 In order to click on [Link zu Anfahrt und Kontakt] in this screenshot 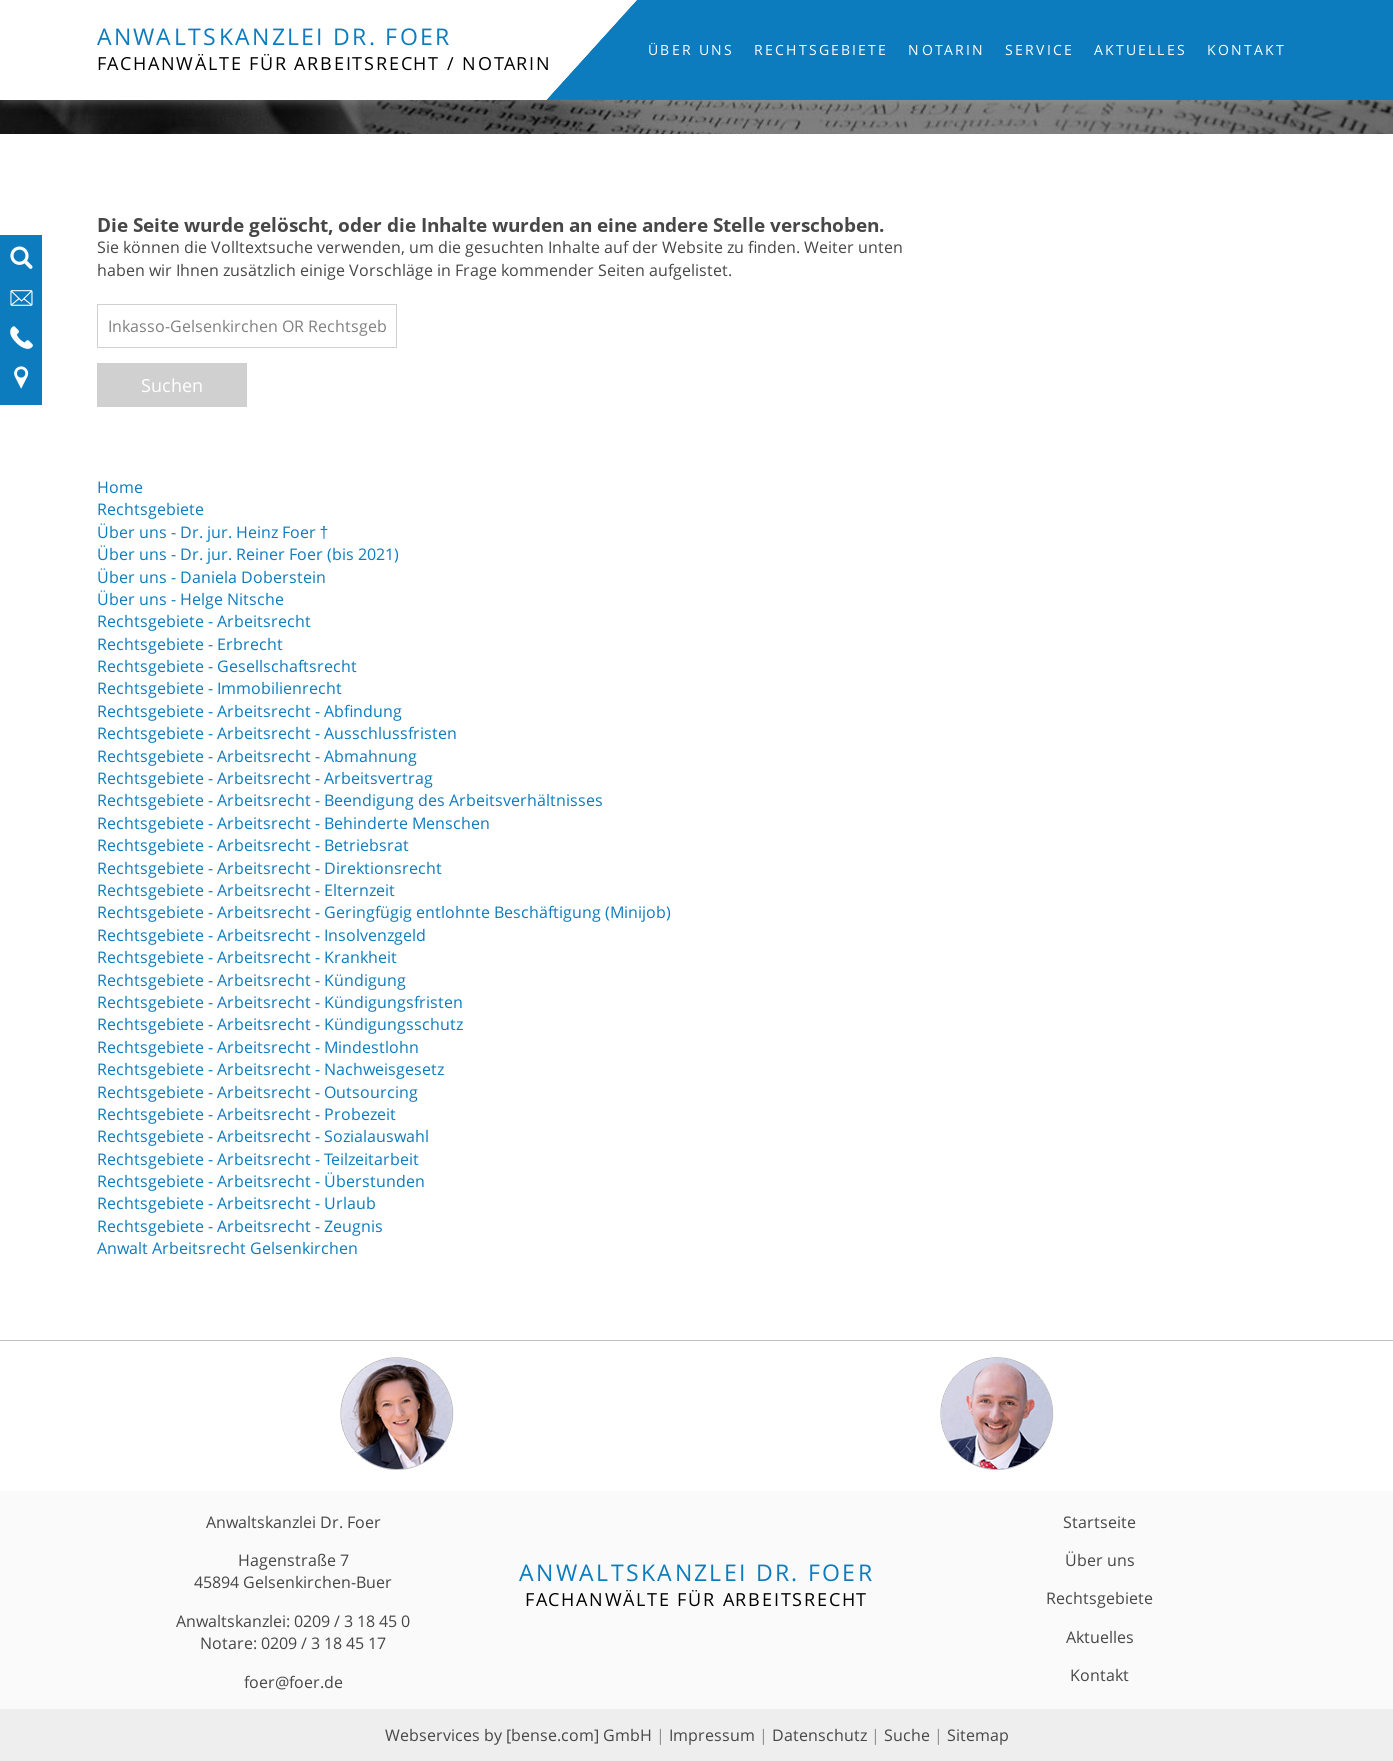, I will do `click(21, 384)`.